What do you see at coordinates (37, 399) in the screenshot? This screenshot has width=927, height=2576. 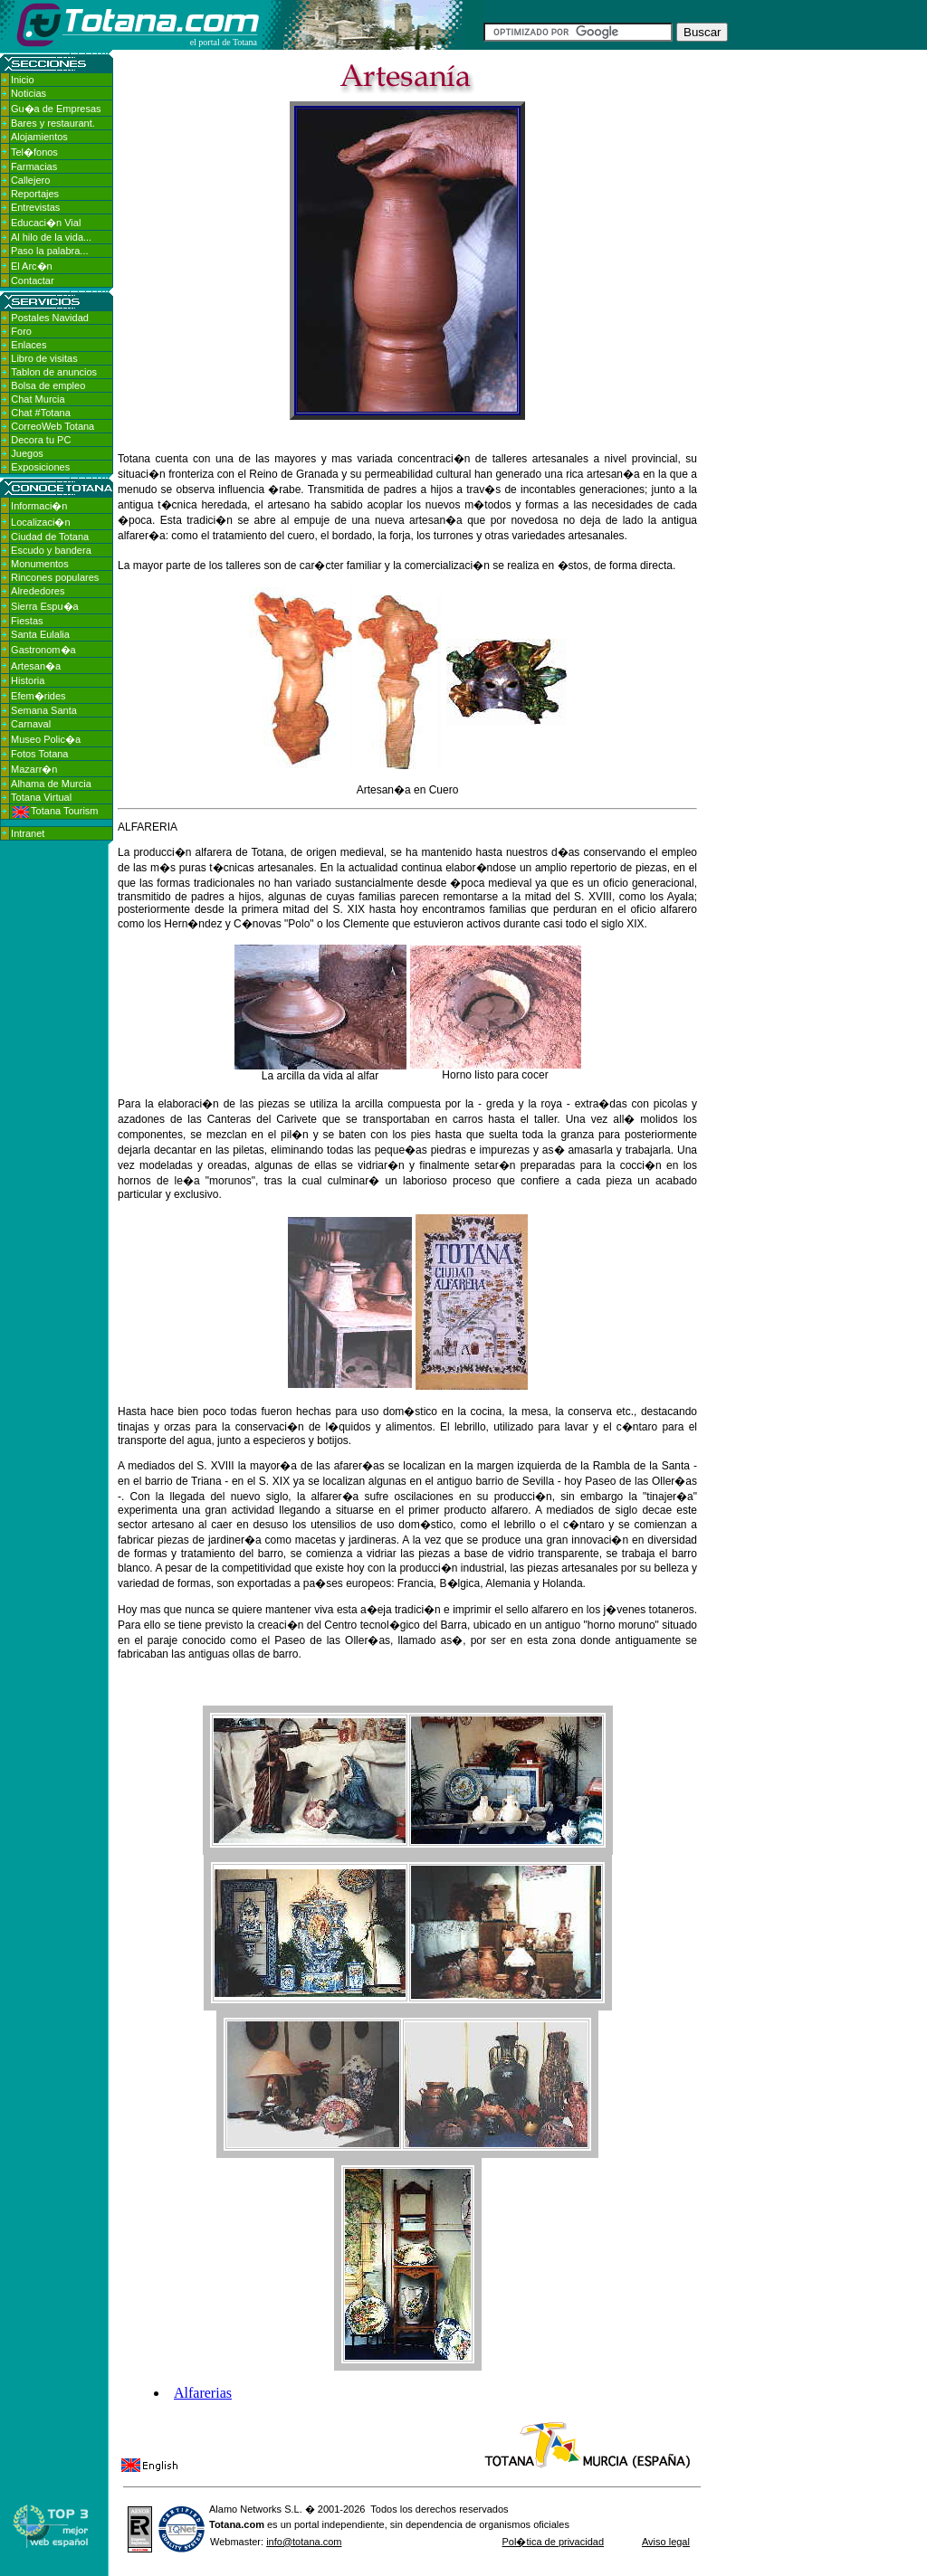 I see `Chat Murcia` at bounding box center [37, 399].